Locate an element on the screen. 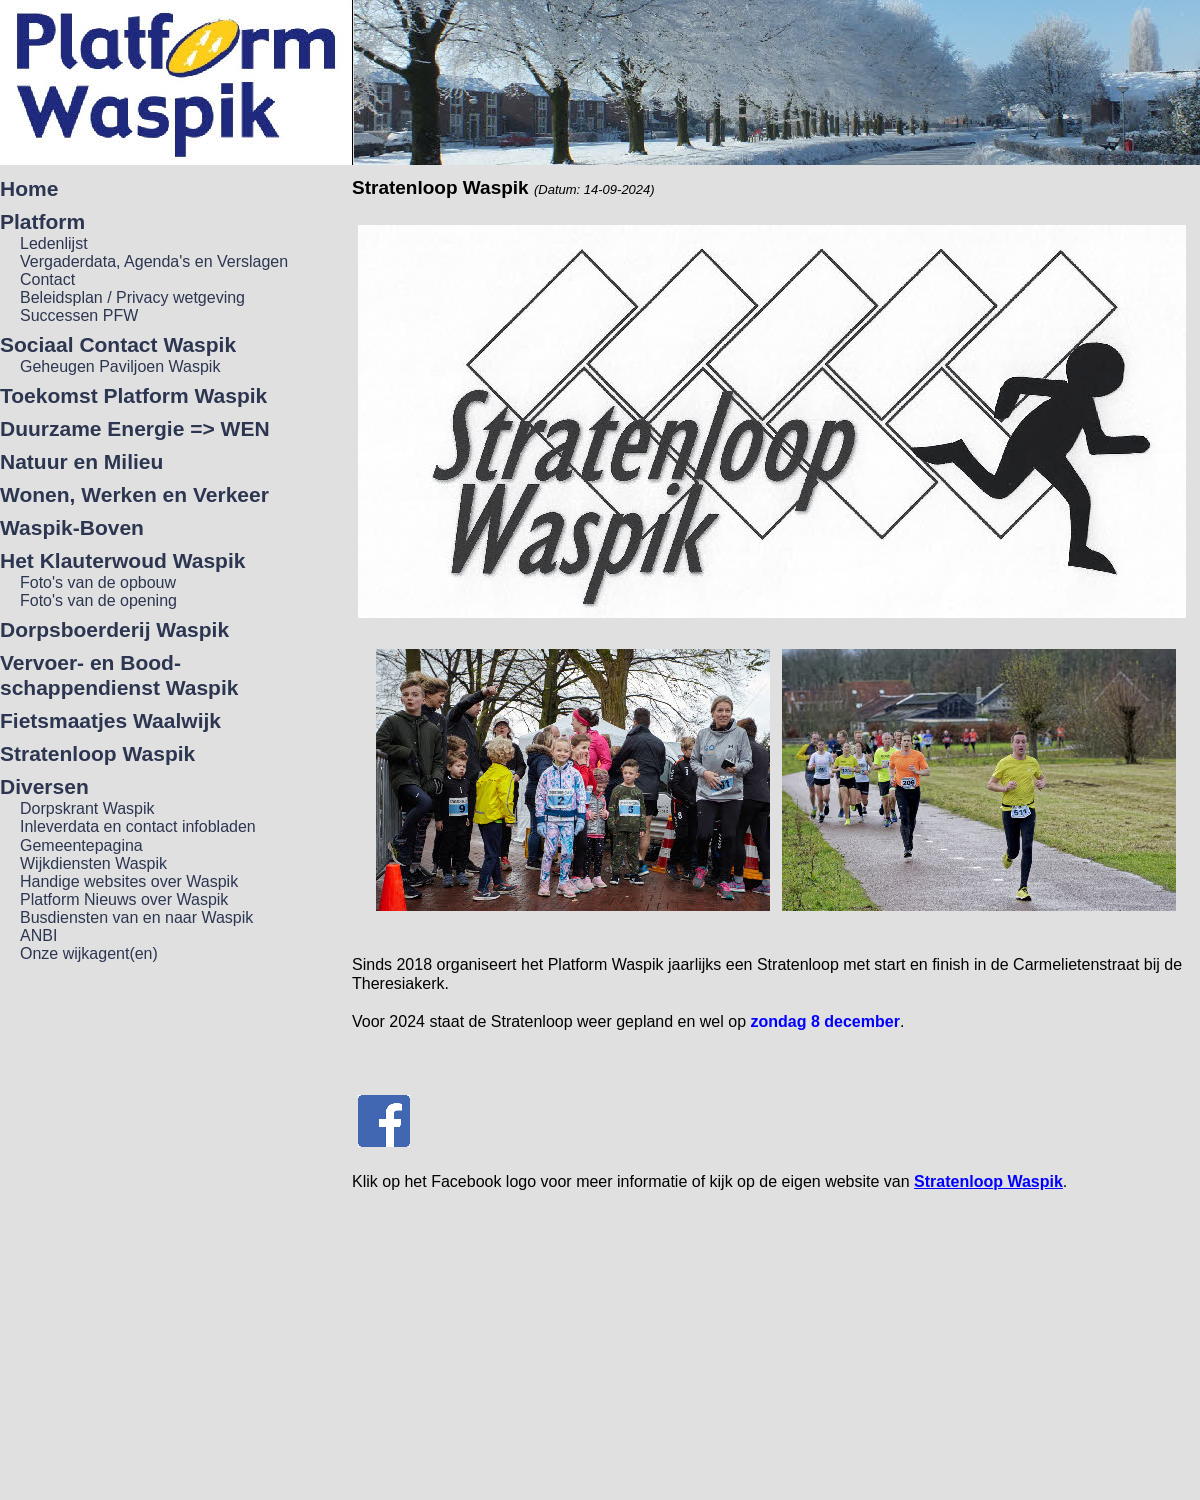  Gemeentepagina is located at coordinates (81, 845).